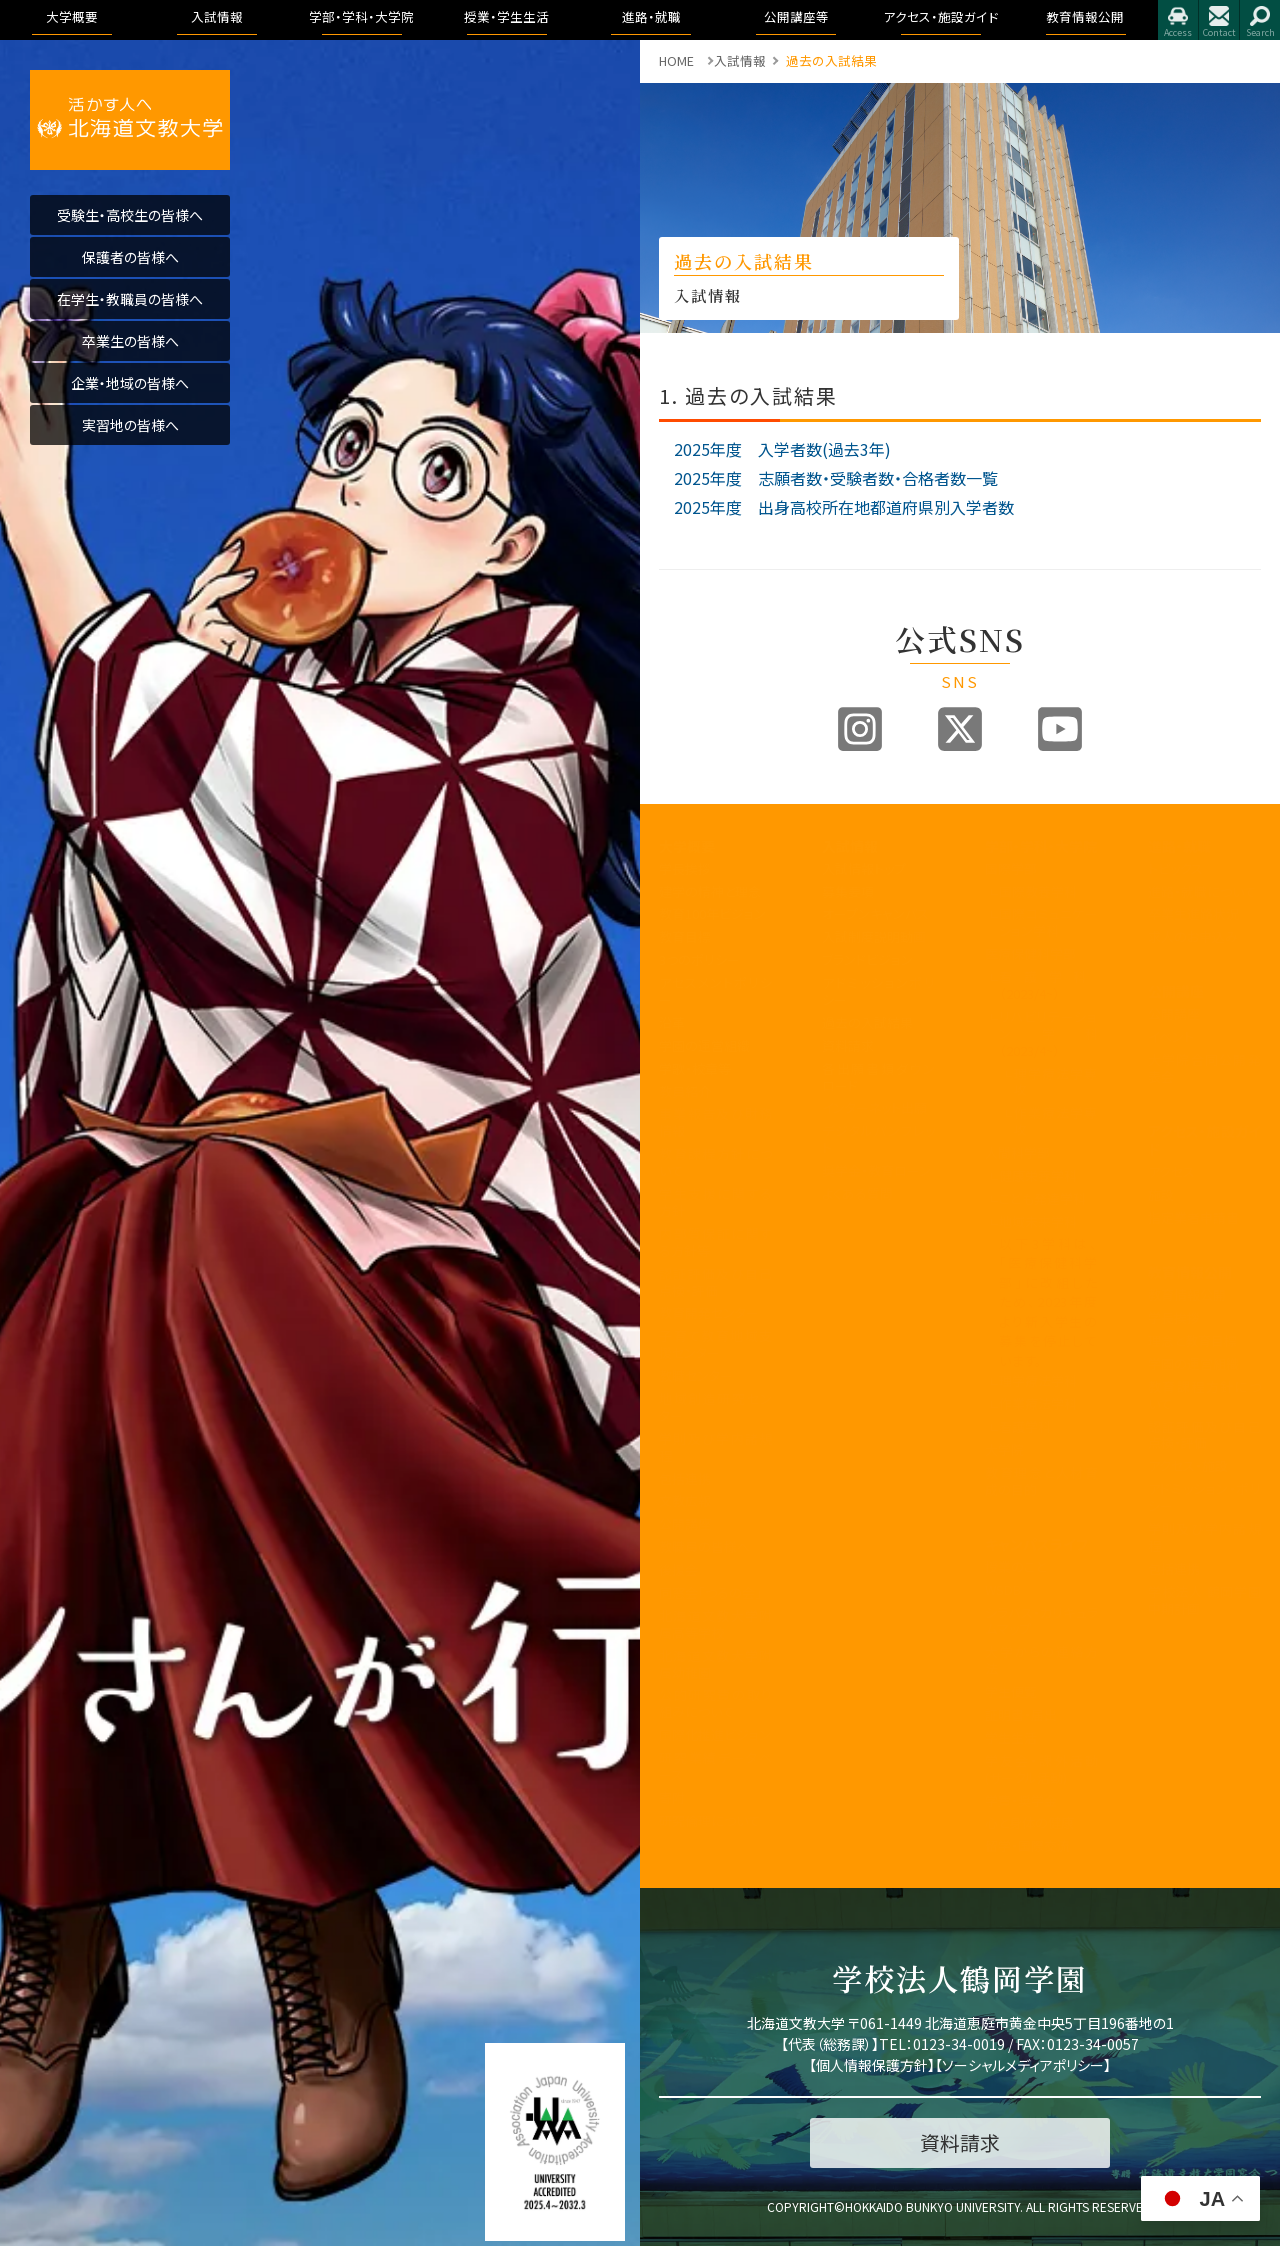 Image resolution: width=1280 pixels, height=2246 pixels. I want to click on 教員紹介, so click(685, 1091).